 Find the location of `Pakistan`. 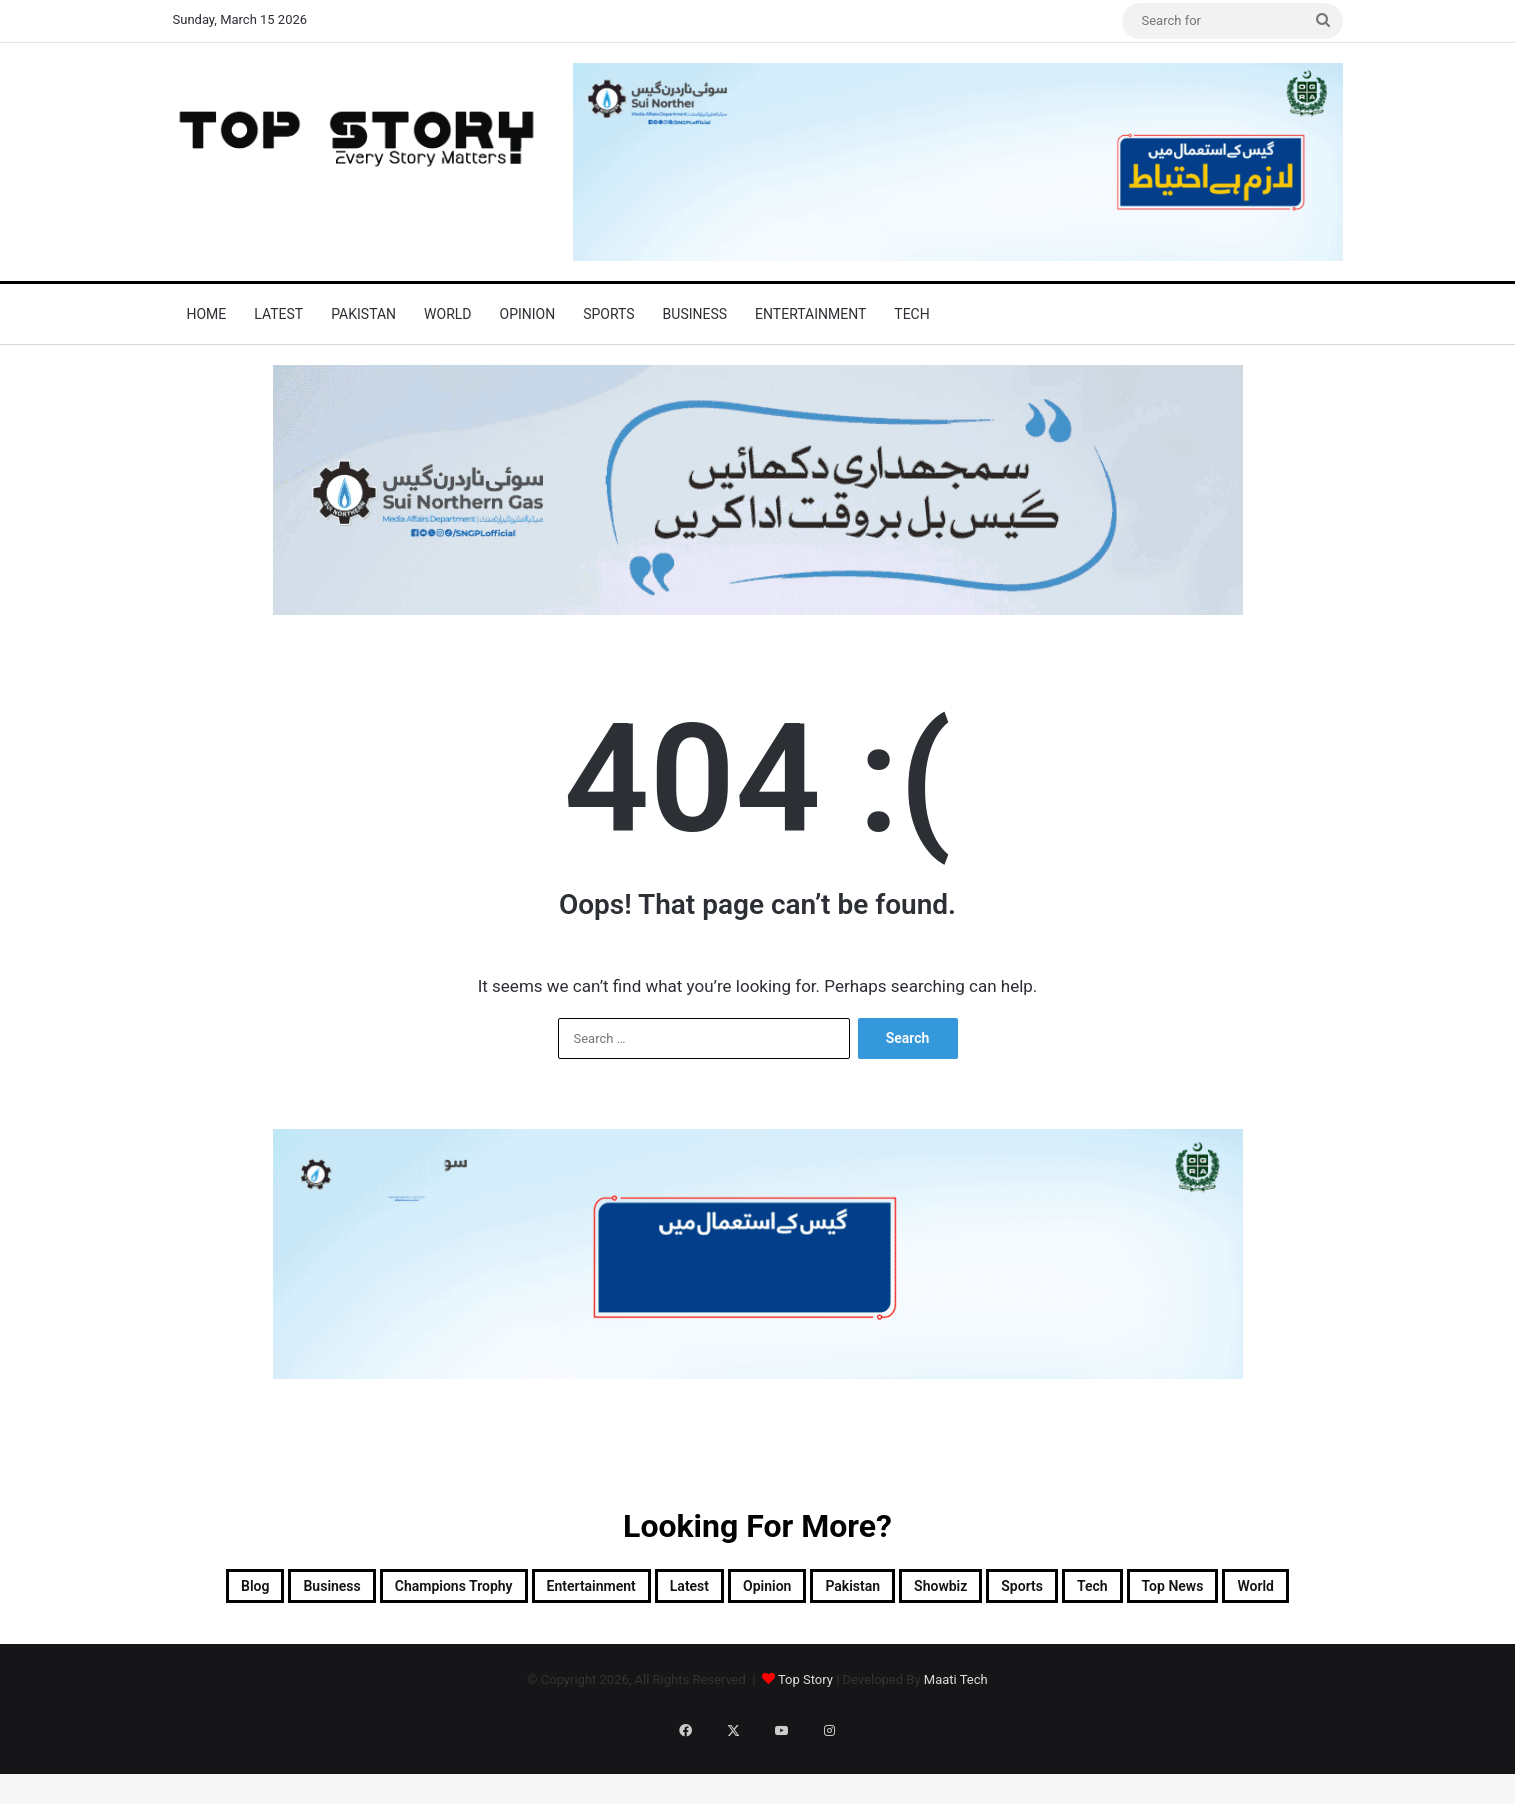

Pakistan is located at coordinates (363, 314).